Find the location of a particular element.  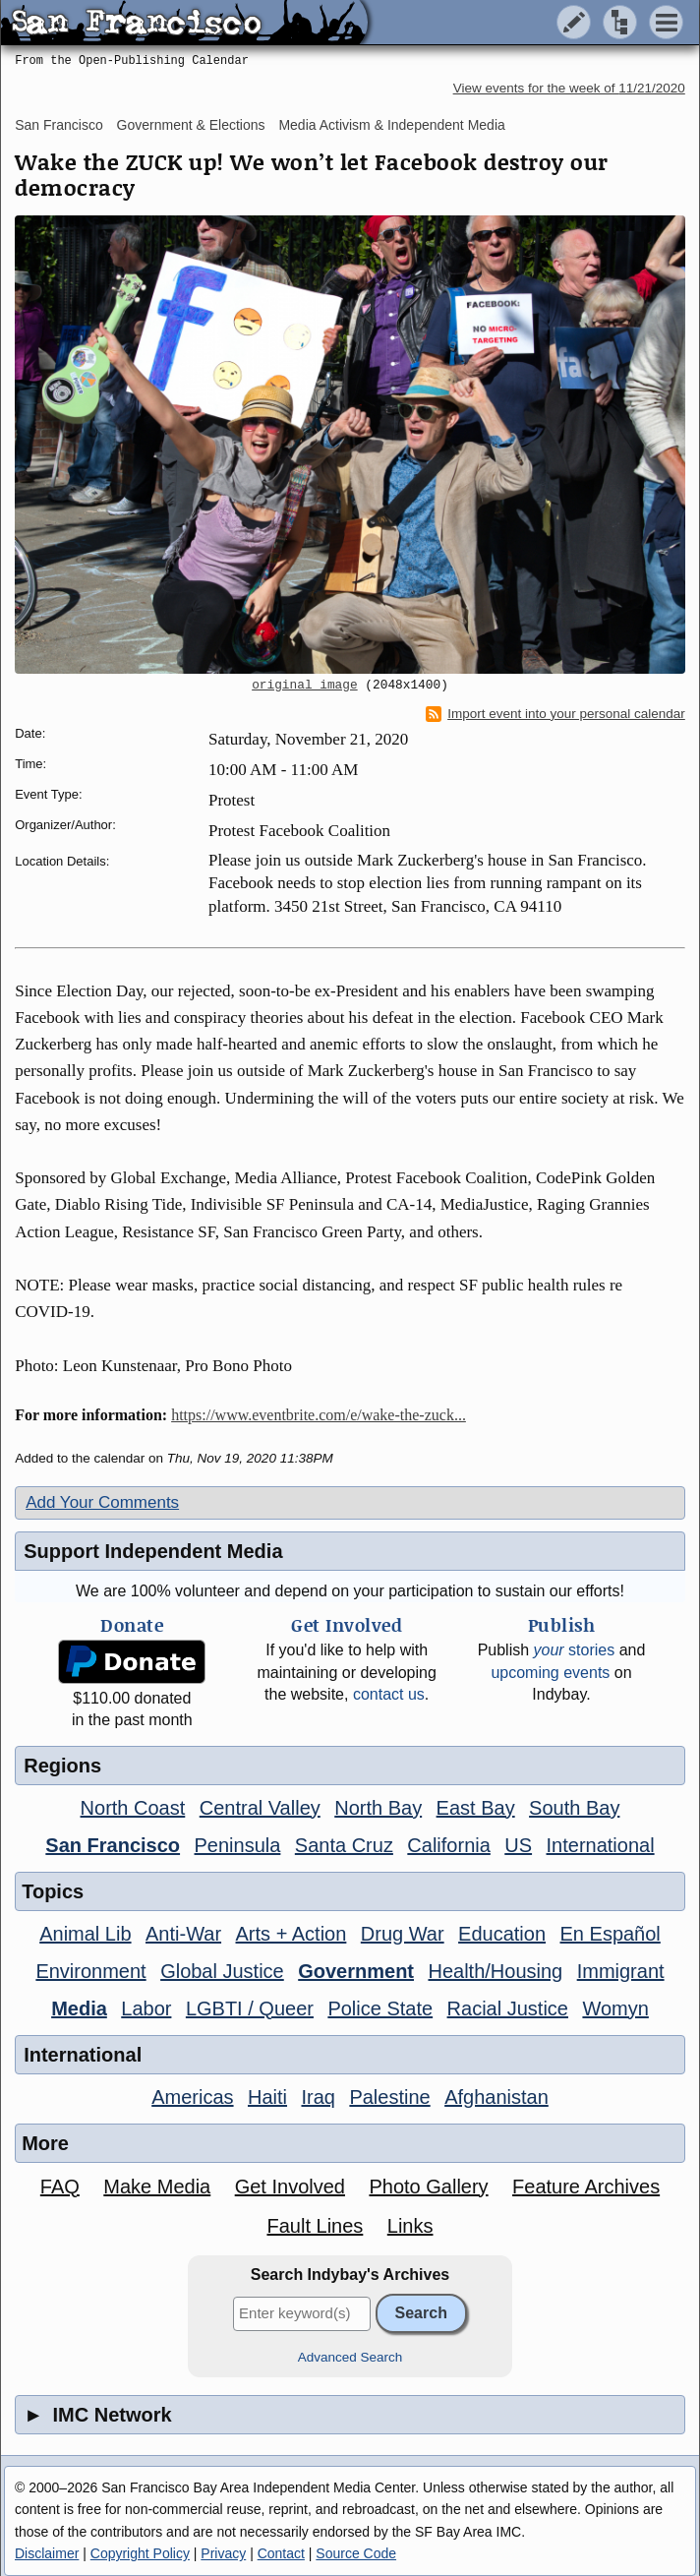

Arts + Action is located at coordinates (291, 1934).